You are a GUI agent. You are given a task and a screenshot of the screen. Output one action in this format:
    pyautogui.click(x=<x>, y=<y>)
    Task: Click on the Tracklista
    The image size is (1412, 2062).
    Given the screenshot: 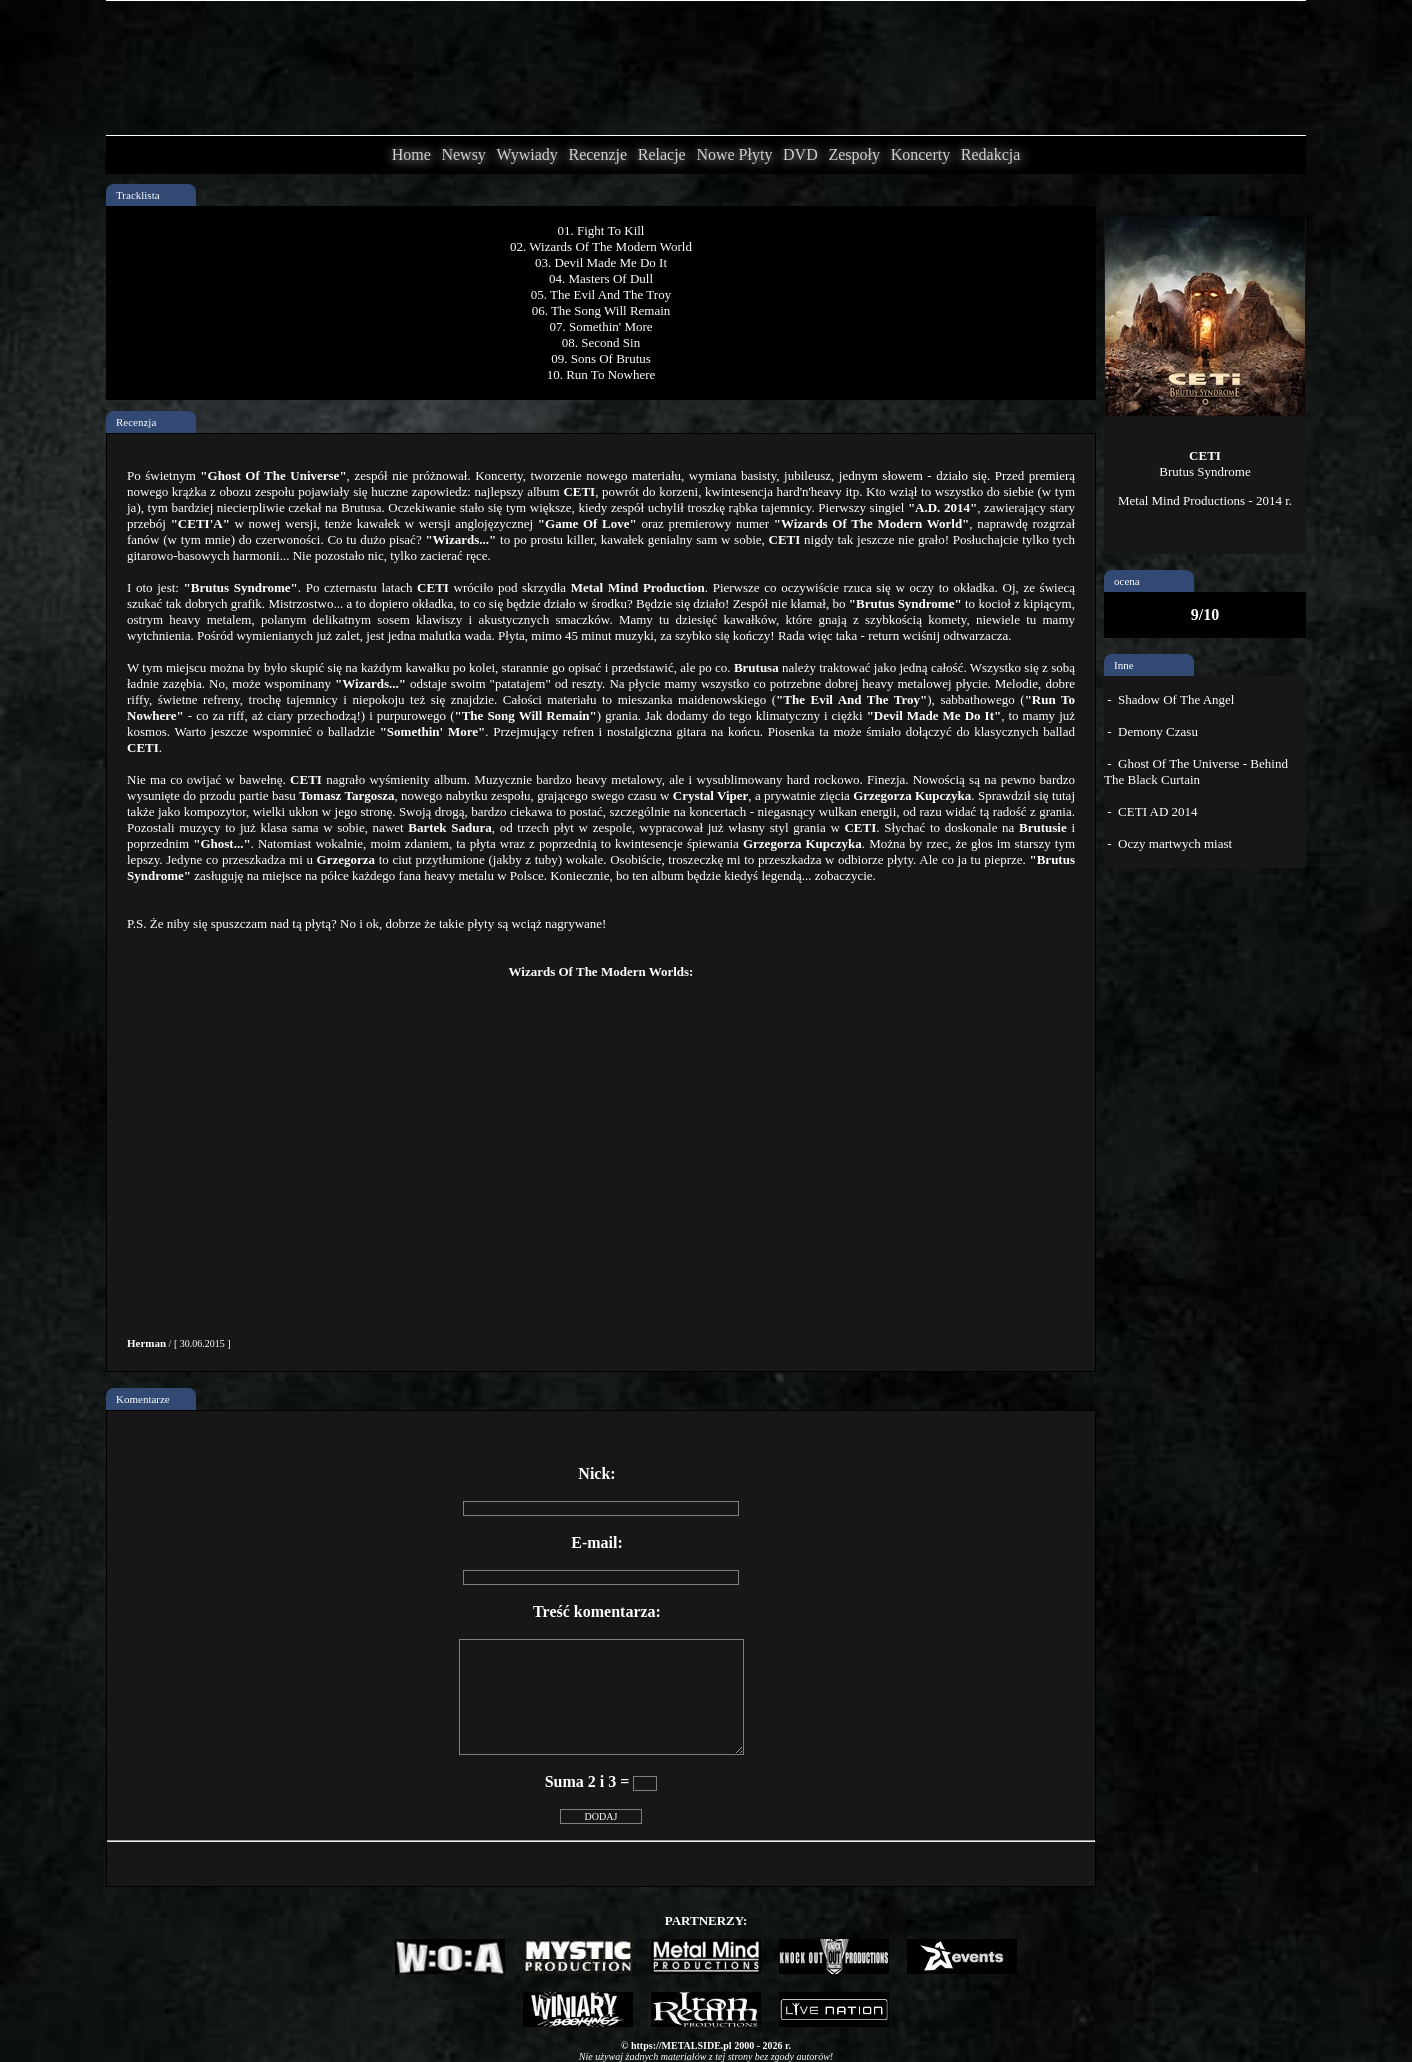 What is the action you would take?
    pyautogui.click(x=138, y=195)
    